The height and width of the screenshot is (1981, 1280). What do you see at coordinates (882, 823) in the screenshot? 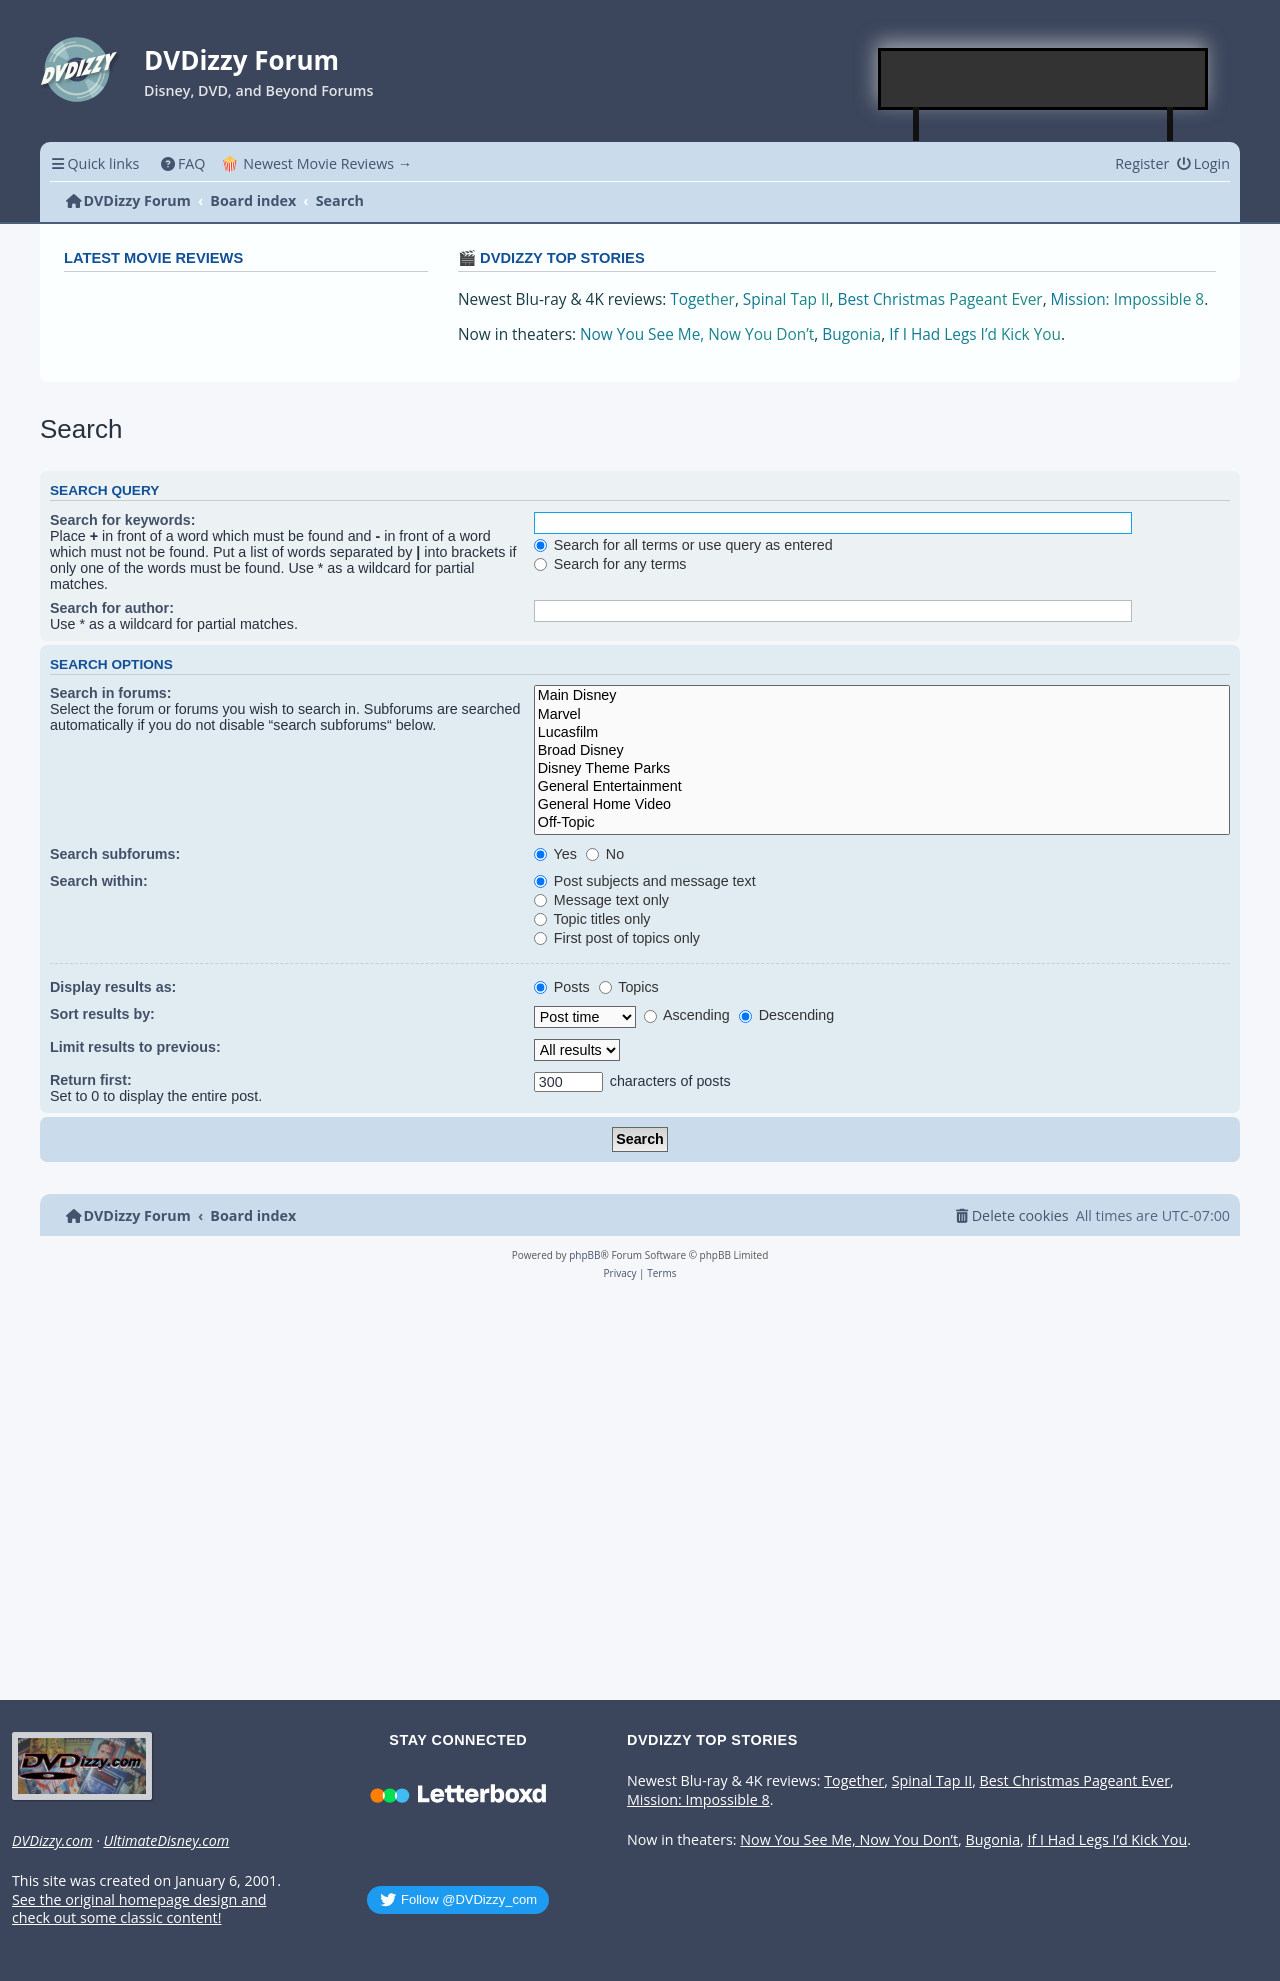
I see `Off-Topic` at bounding box center [882, 823].